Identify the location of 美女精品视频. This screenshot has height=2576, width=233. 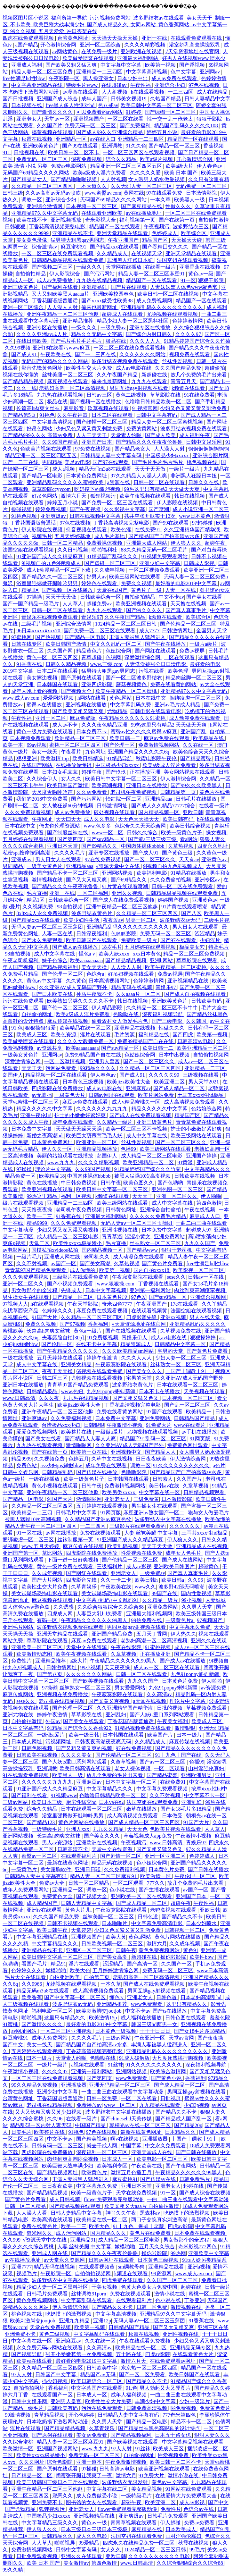
(147, 2489).